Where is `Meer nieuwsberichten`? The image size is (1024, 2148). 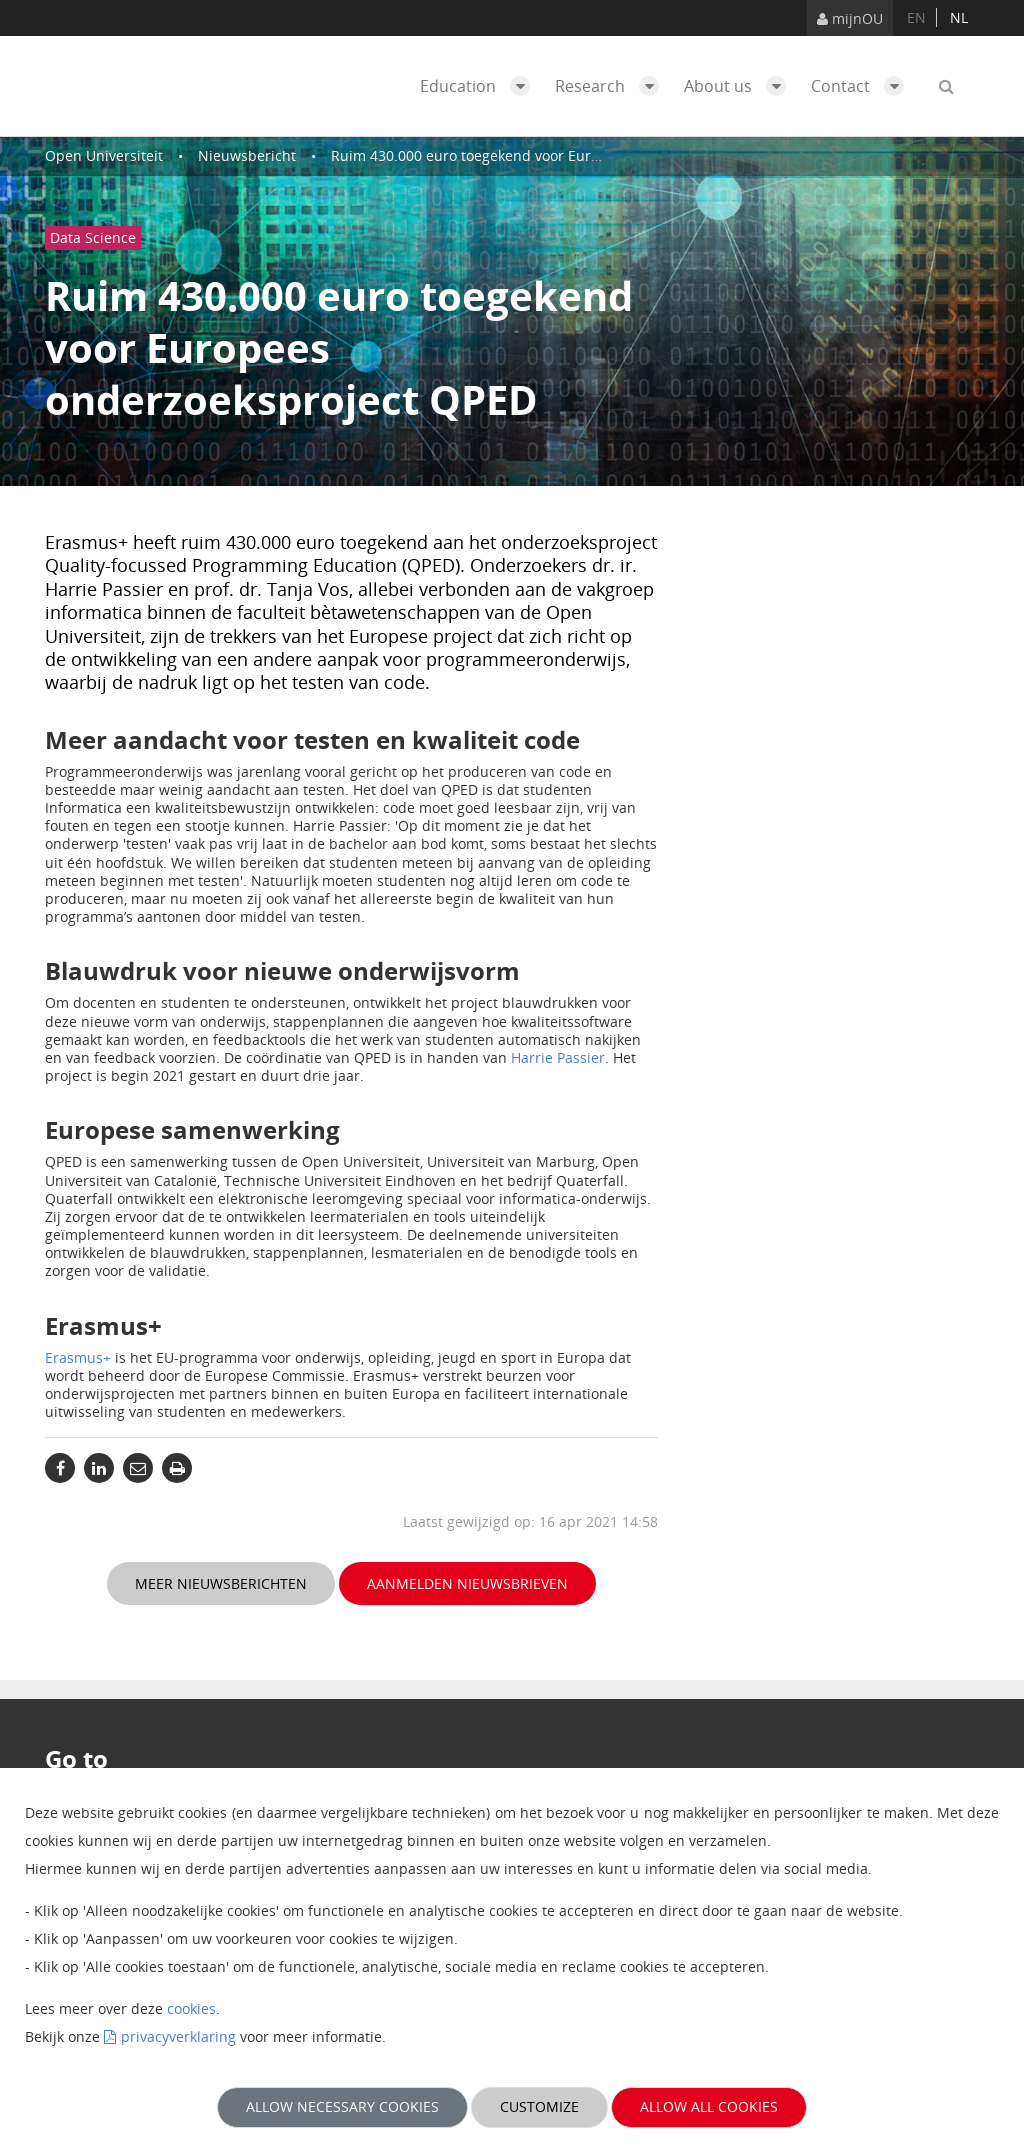
Meer nieuwsberichten is located at coordinates (221, 1583).